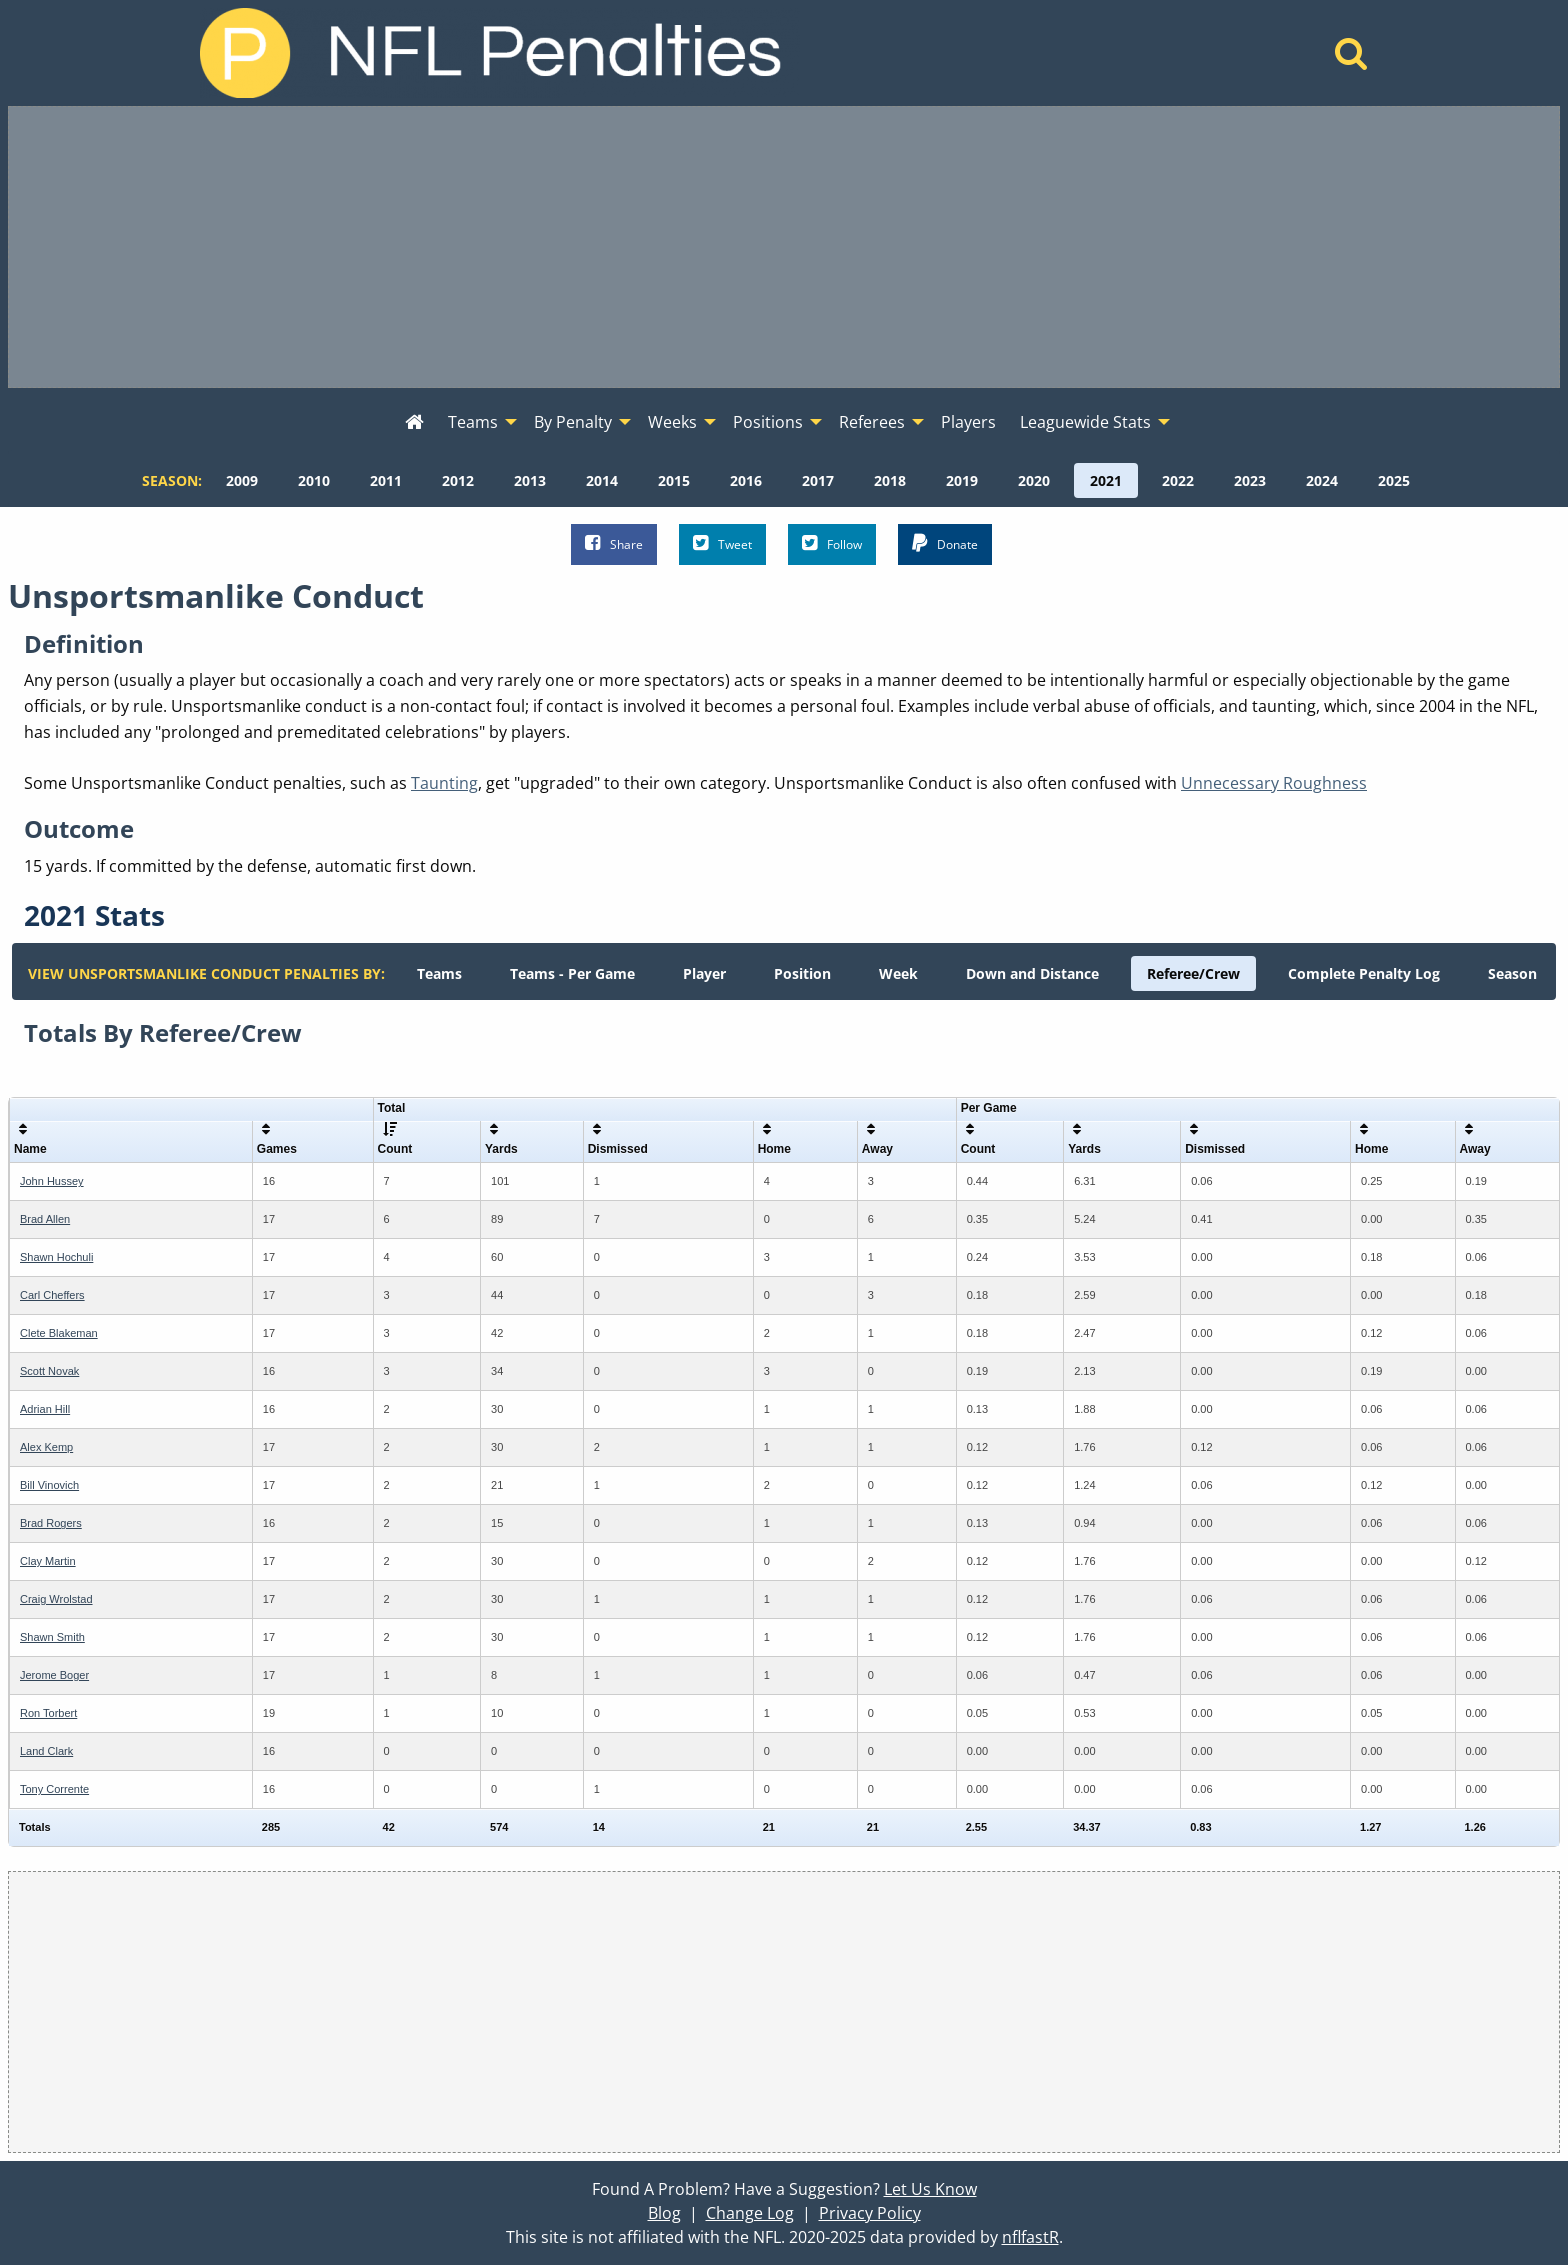 The image size is (1568, 2265). What do you see at coordinates (898, 973) in the screenshot?
I see `Week` at bounding box center [898, 973].